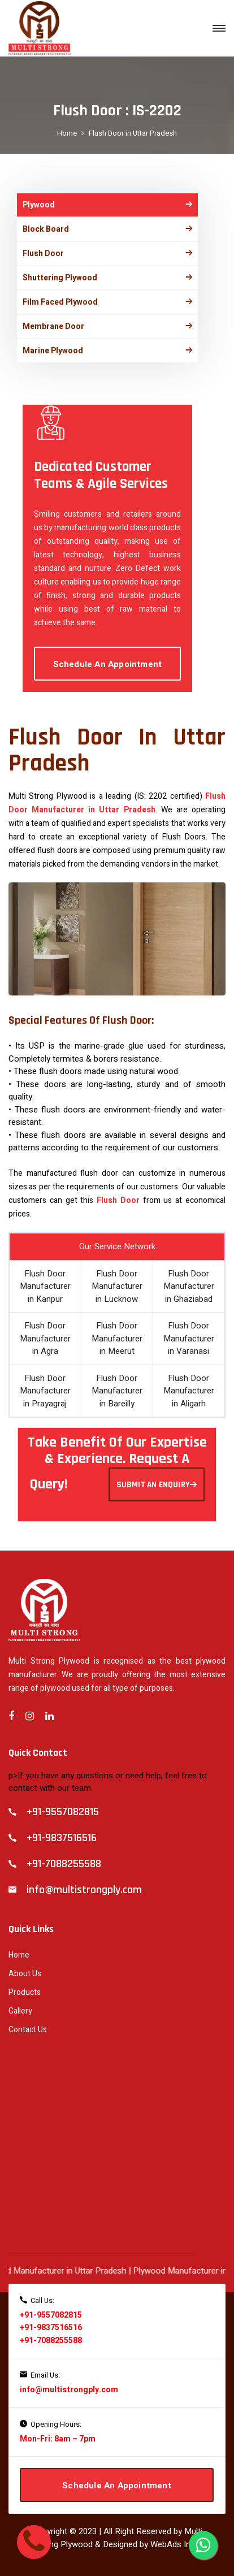 Image resolution: width=234 pixels, height=2576 pixels. Describe the element at coordinates (24, 1992) in the screenshot. I see `Products` at that location.